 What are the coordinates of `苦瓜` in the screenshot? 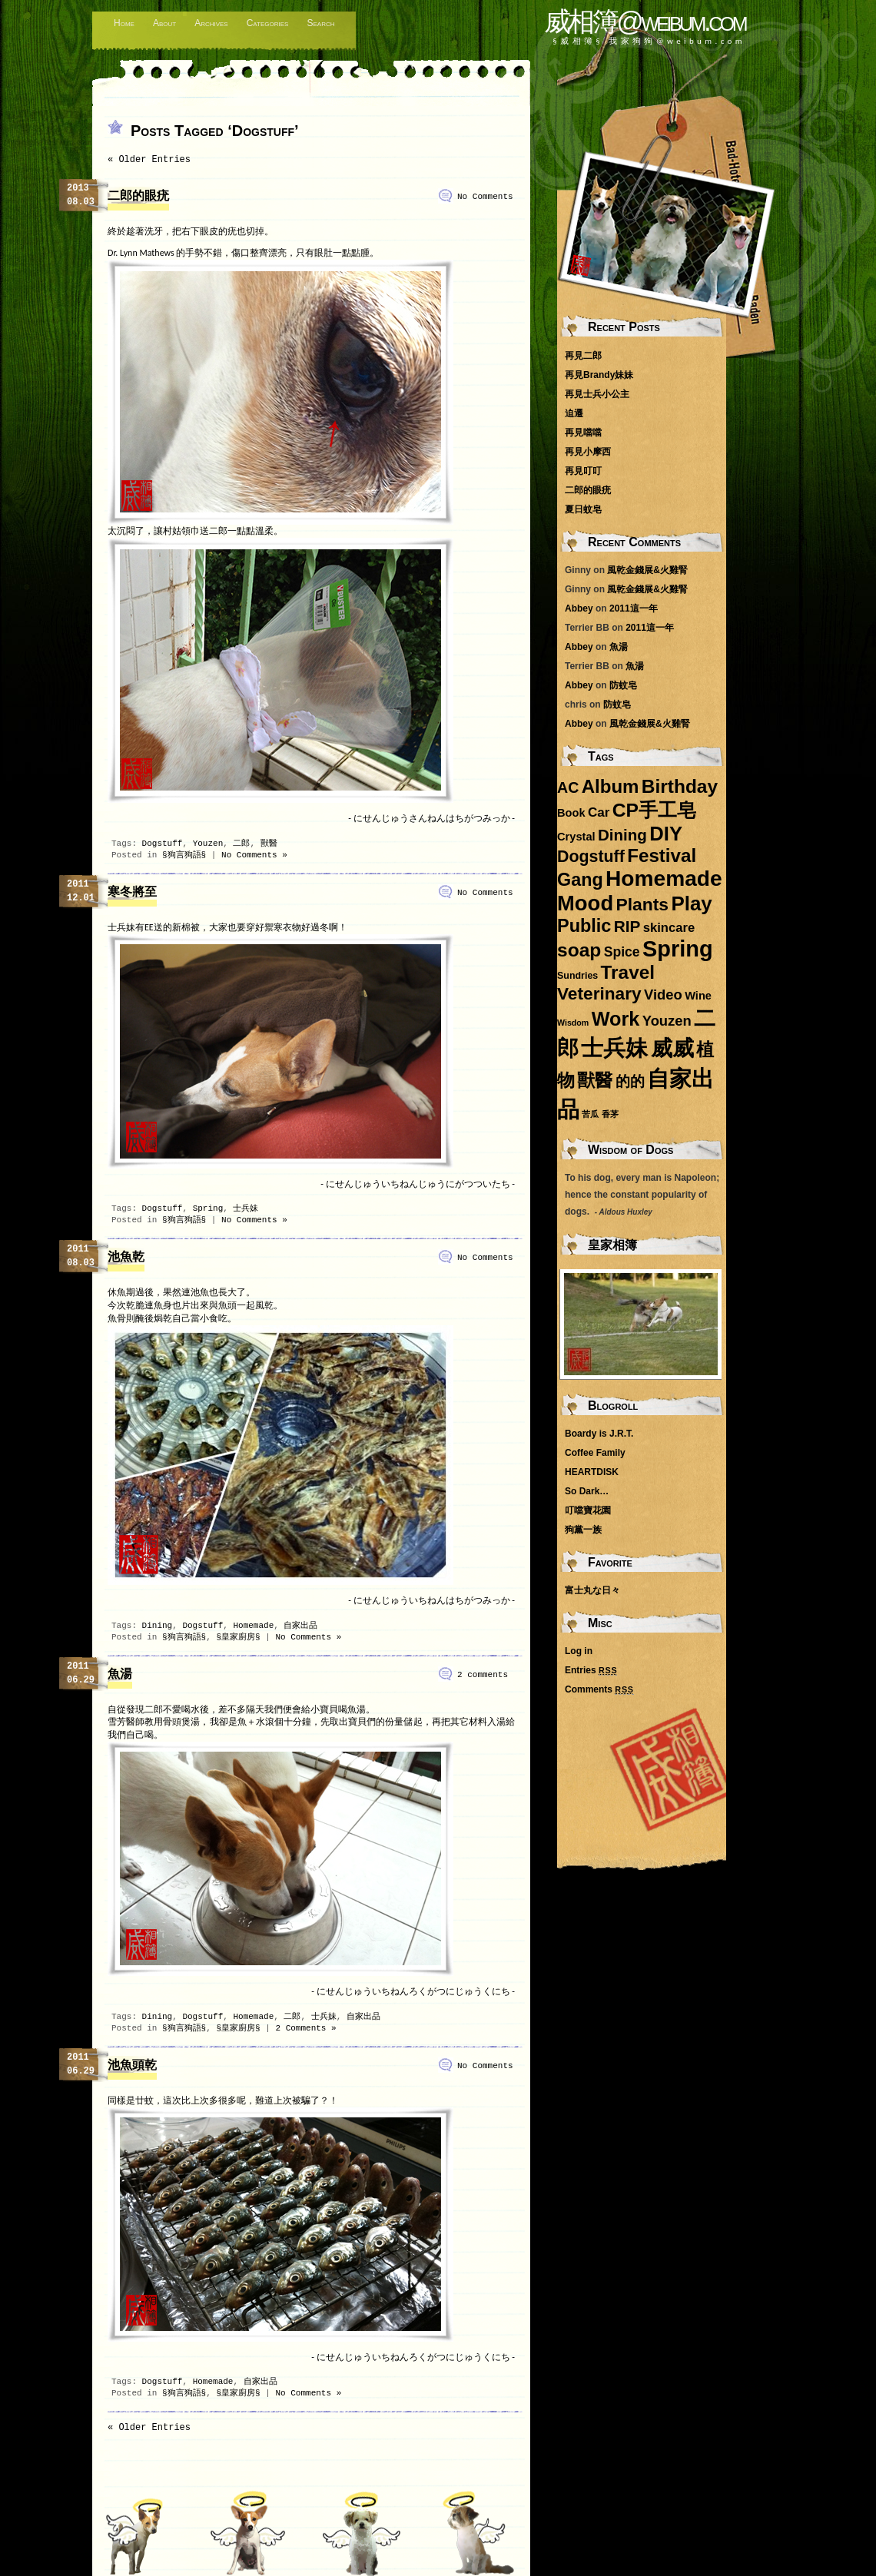 It's located at (590, 1114).